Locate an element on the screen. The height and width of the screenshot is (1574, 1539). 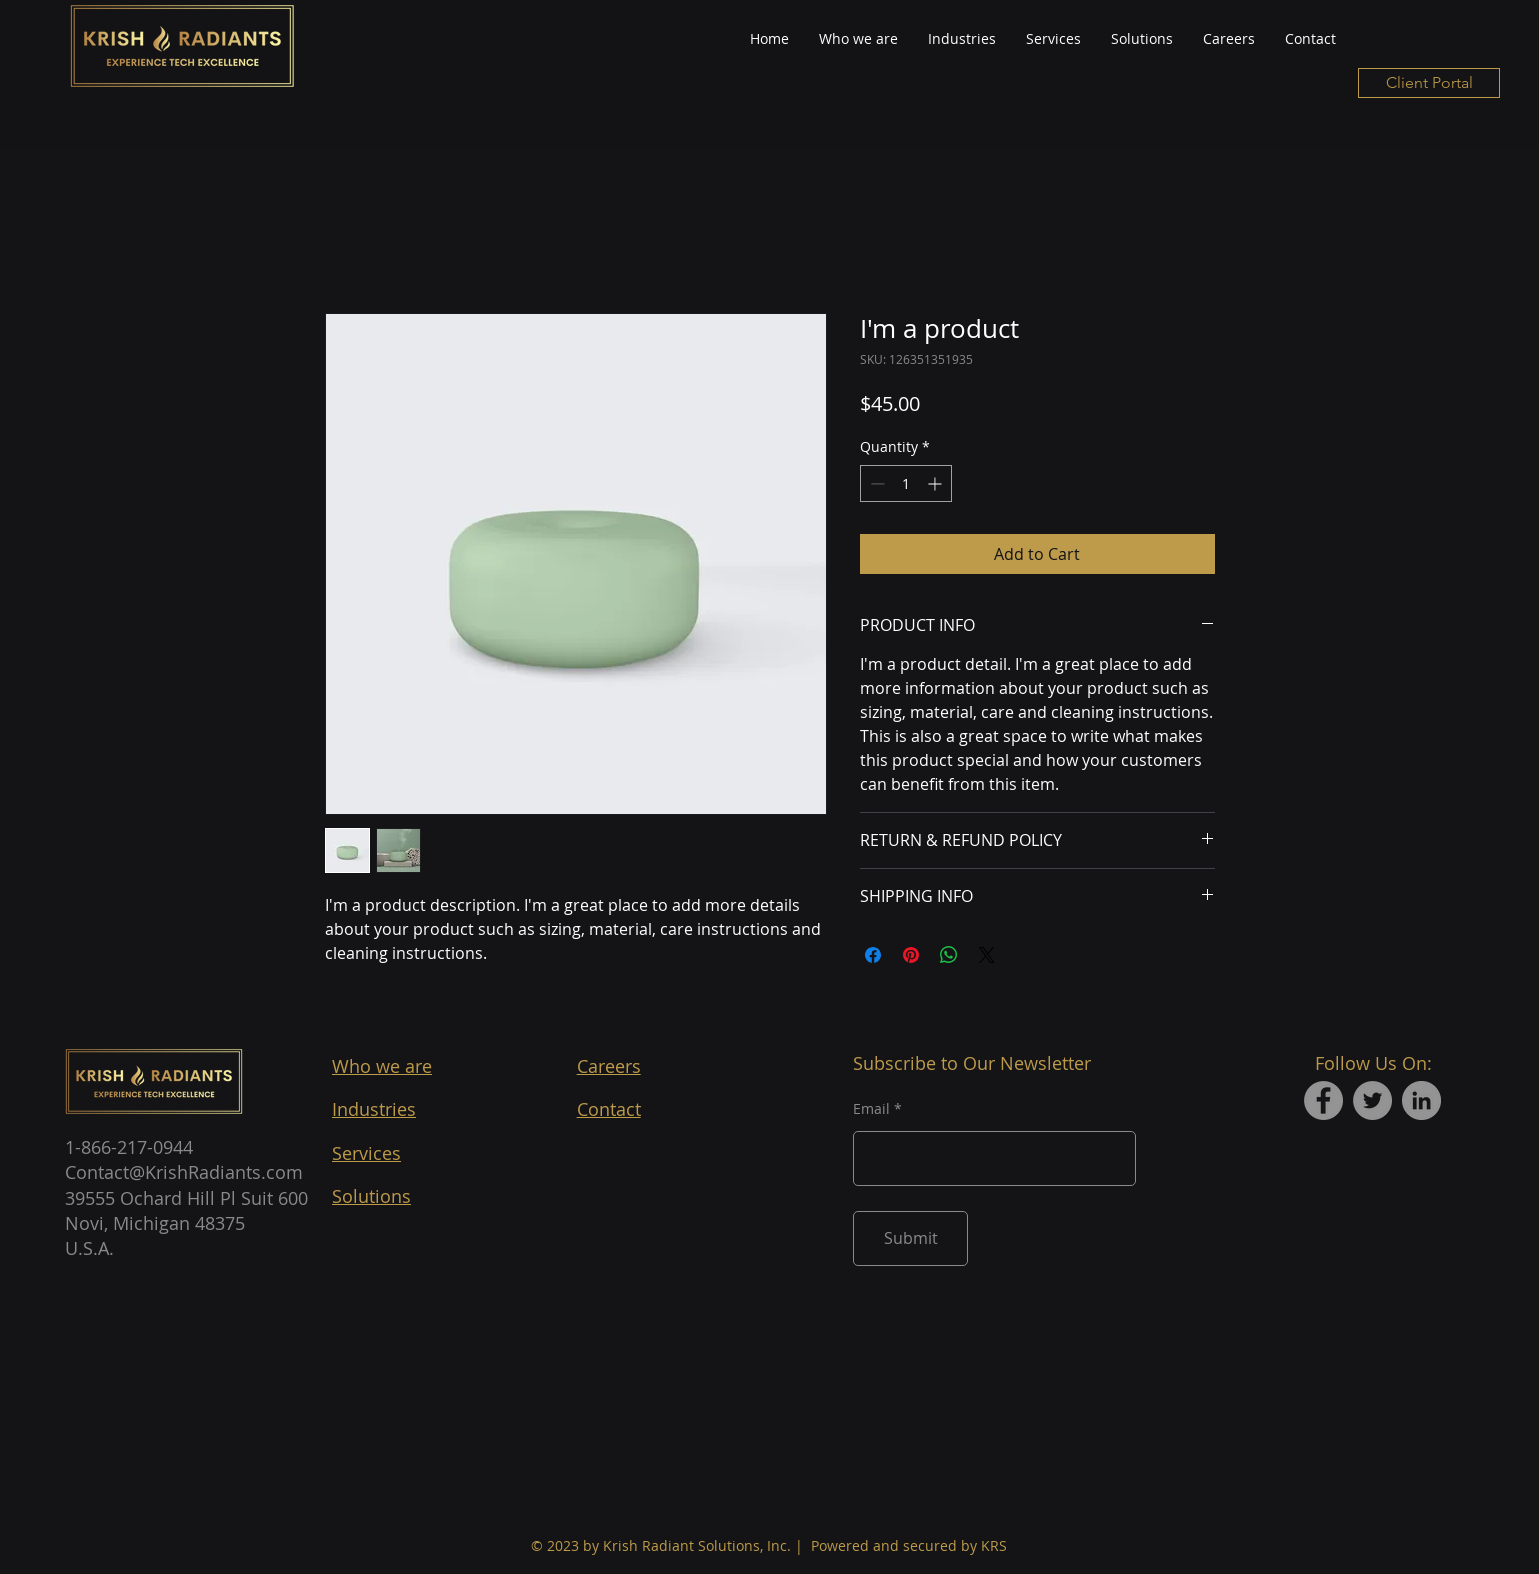
[Share on Facebook] is located at coordinates (873, 955).